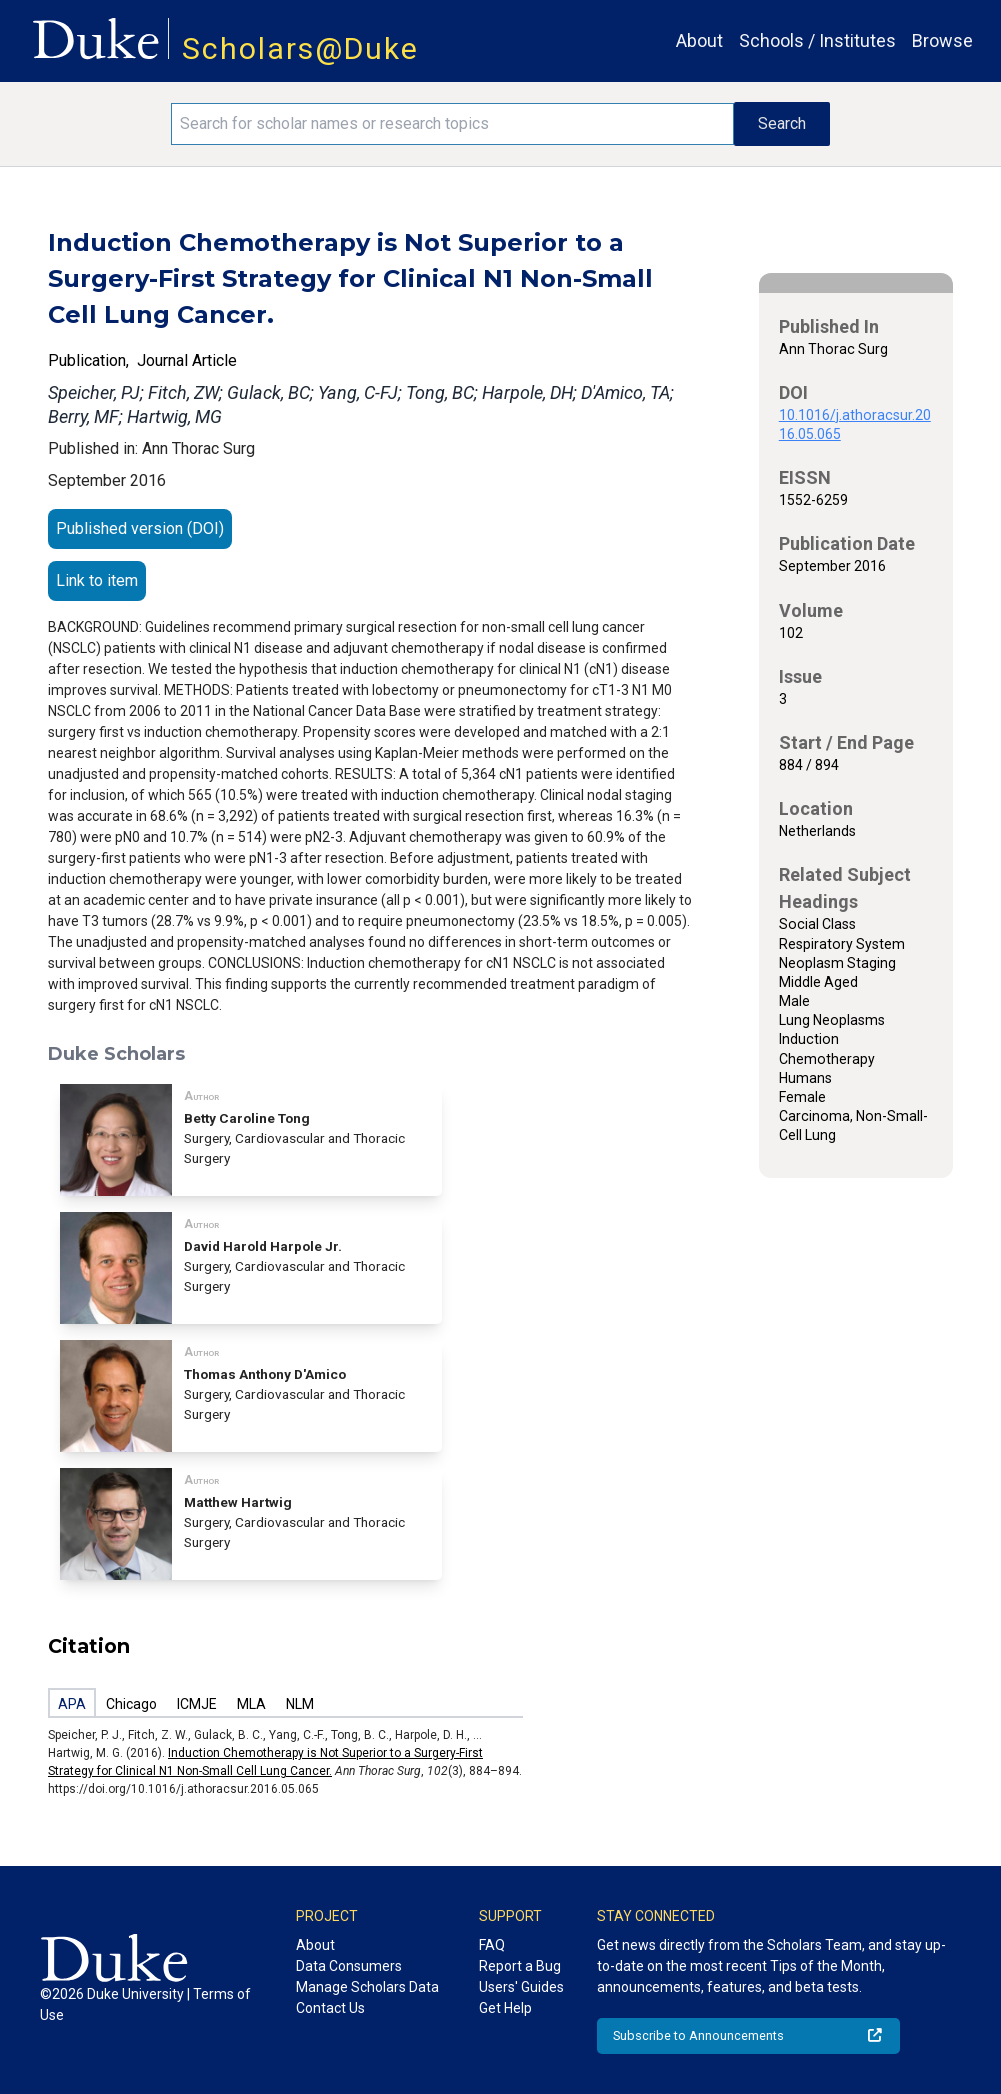  I want to click on Browse, so click(942, 40).